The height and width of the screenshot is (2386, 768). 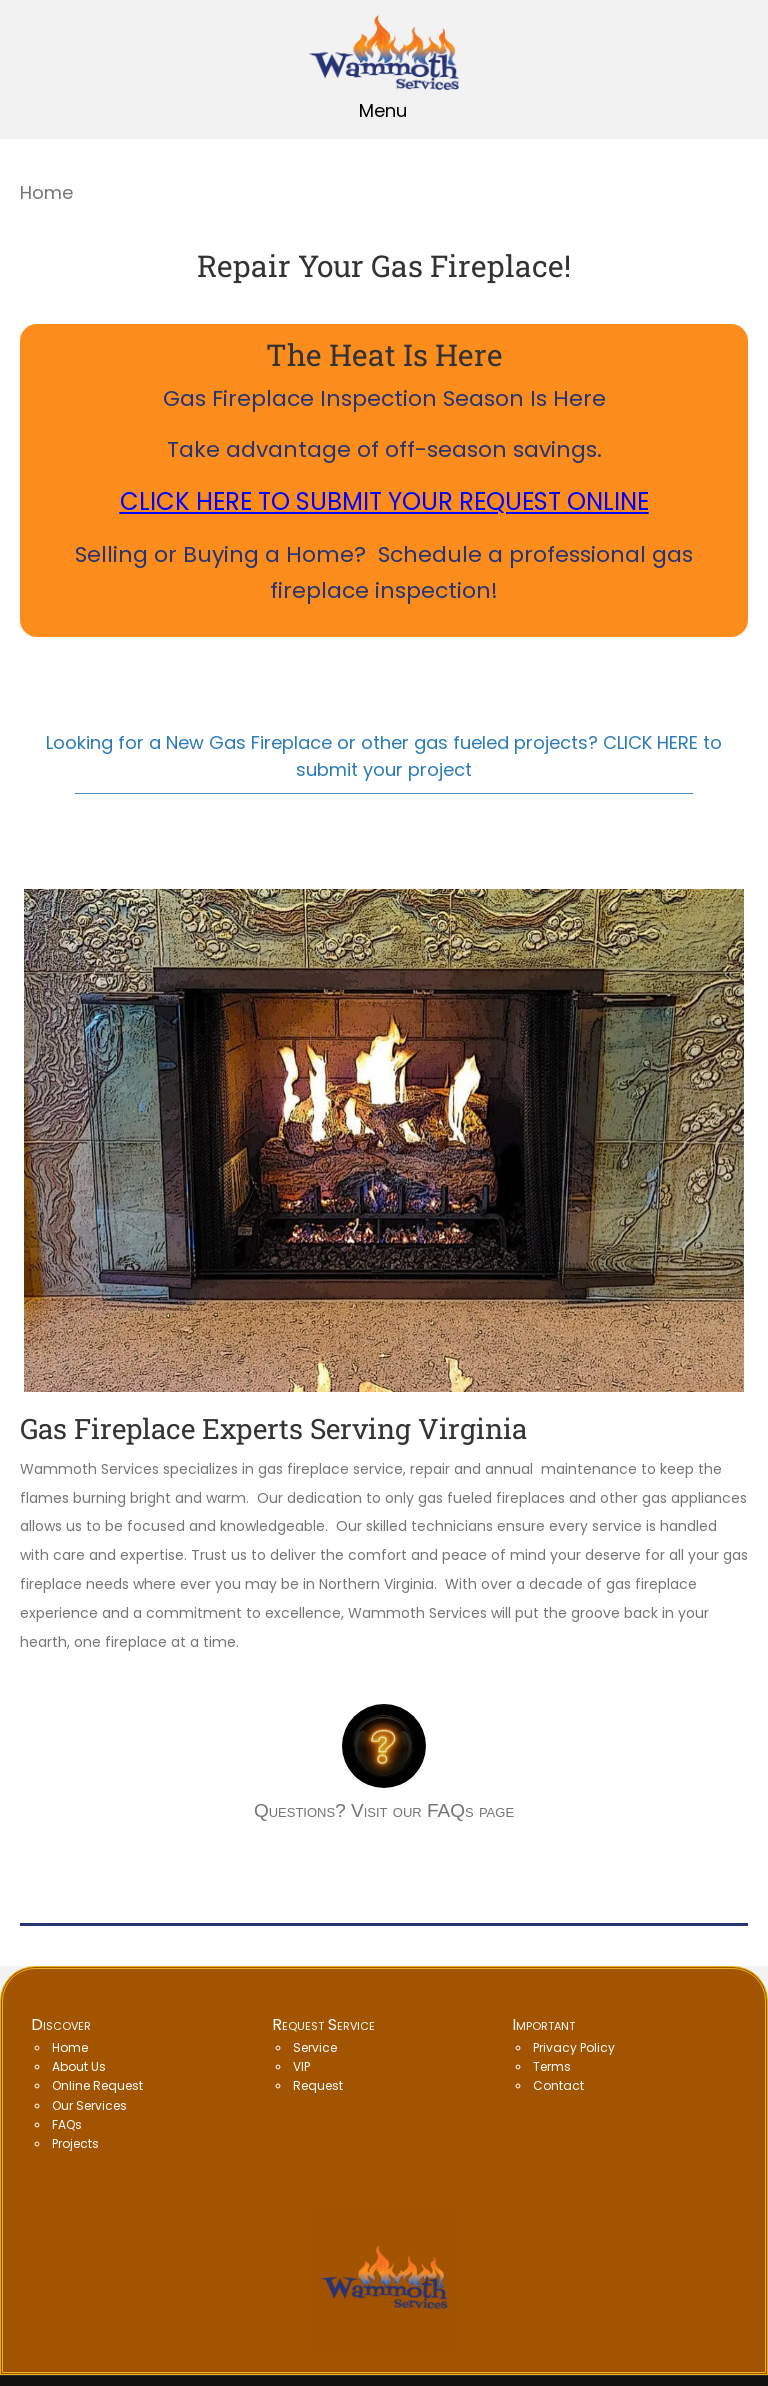 What do you see at coordinates (75, 2143) in the screenshot?
I see `Projects` at bounding box center [75, 2143].